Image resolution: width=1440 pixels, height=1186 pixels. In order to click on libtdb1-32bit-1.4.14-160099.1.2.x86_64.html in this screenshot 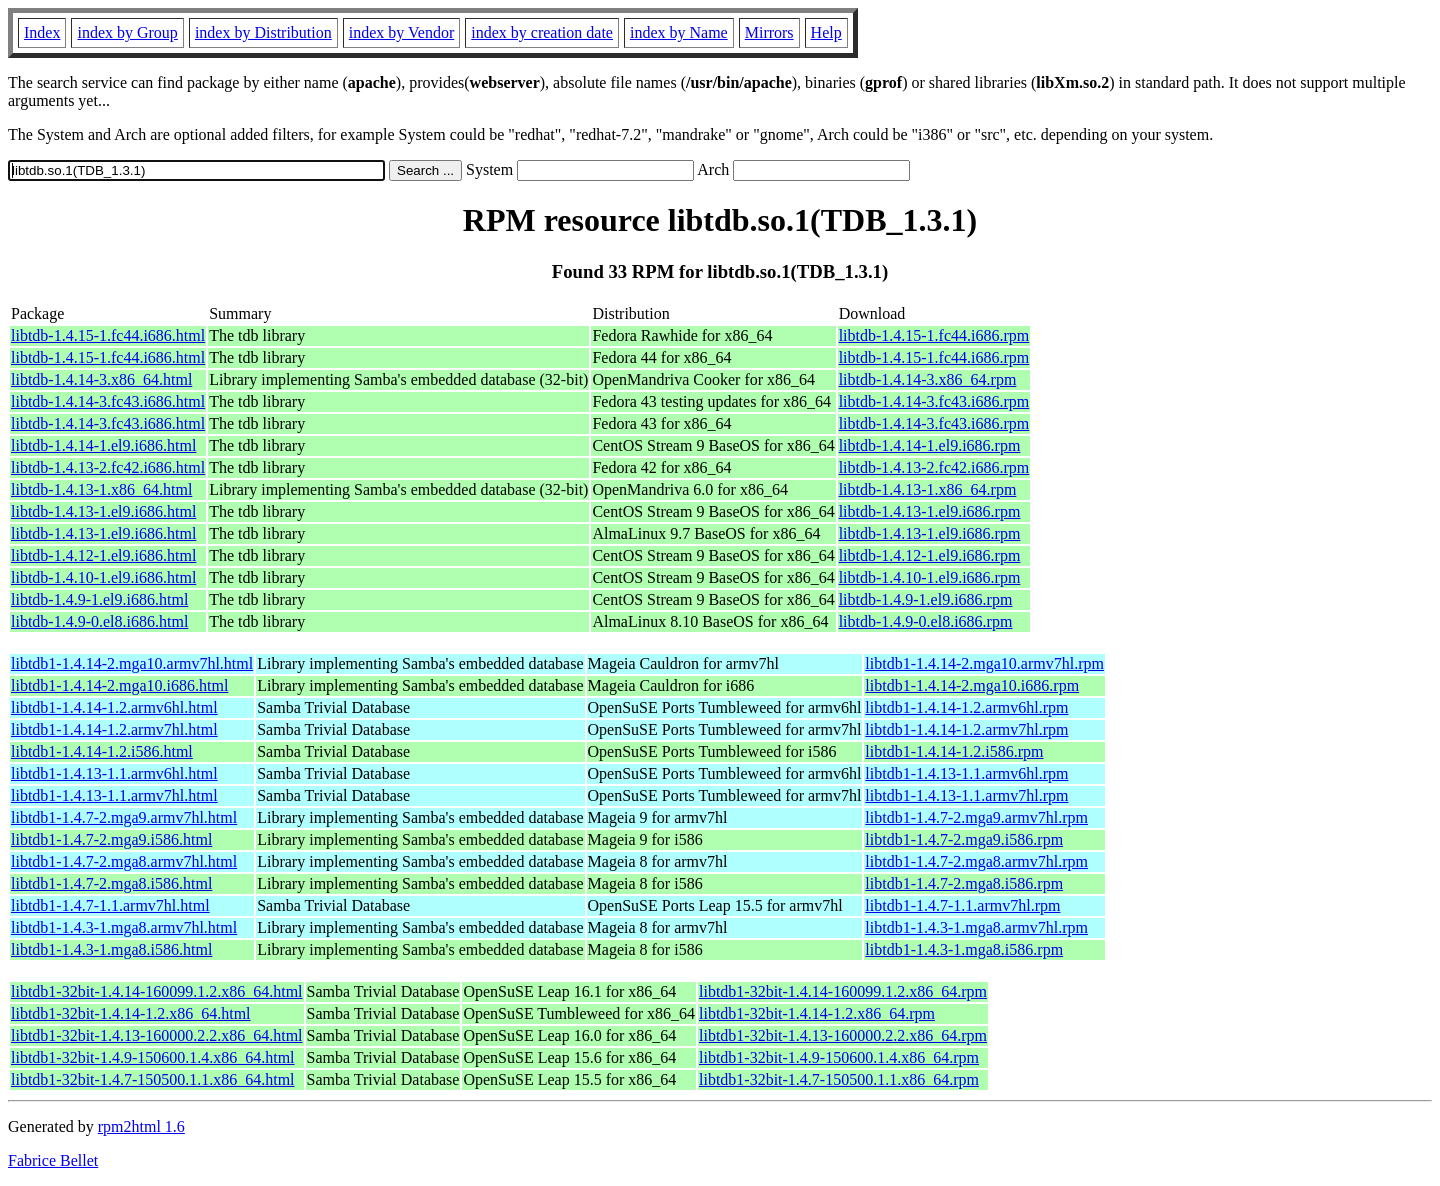, I will do `click(157, 991)`.